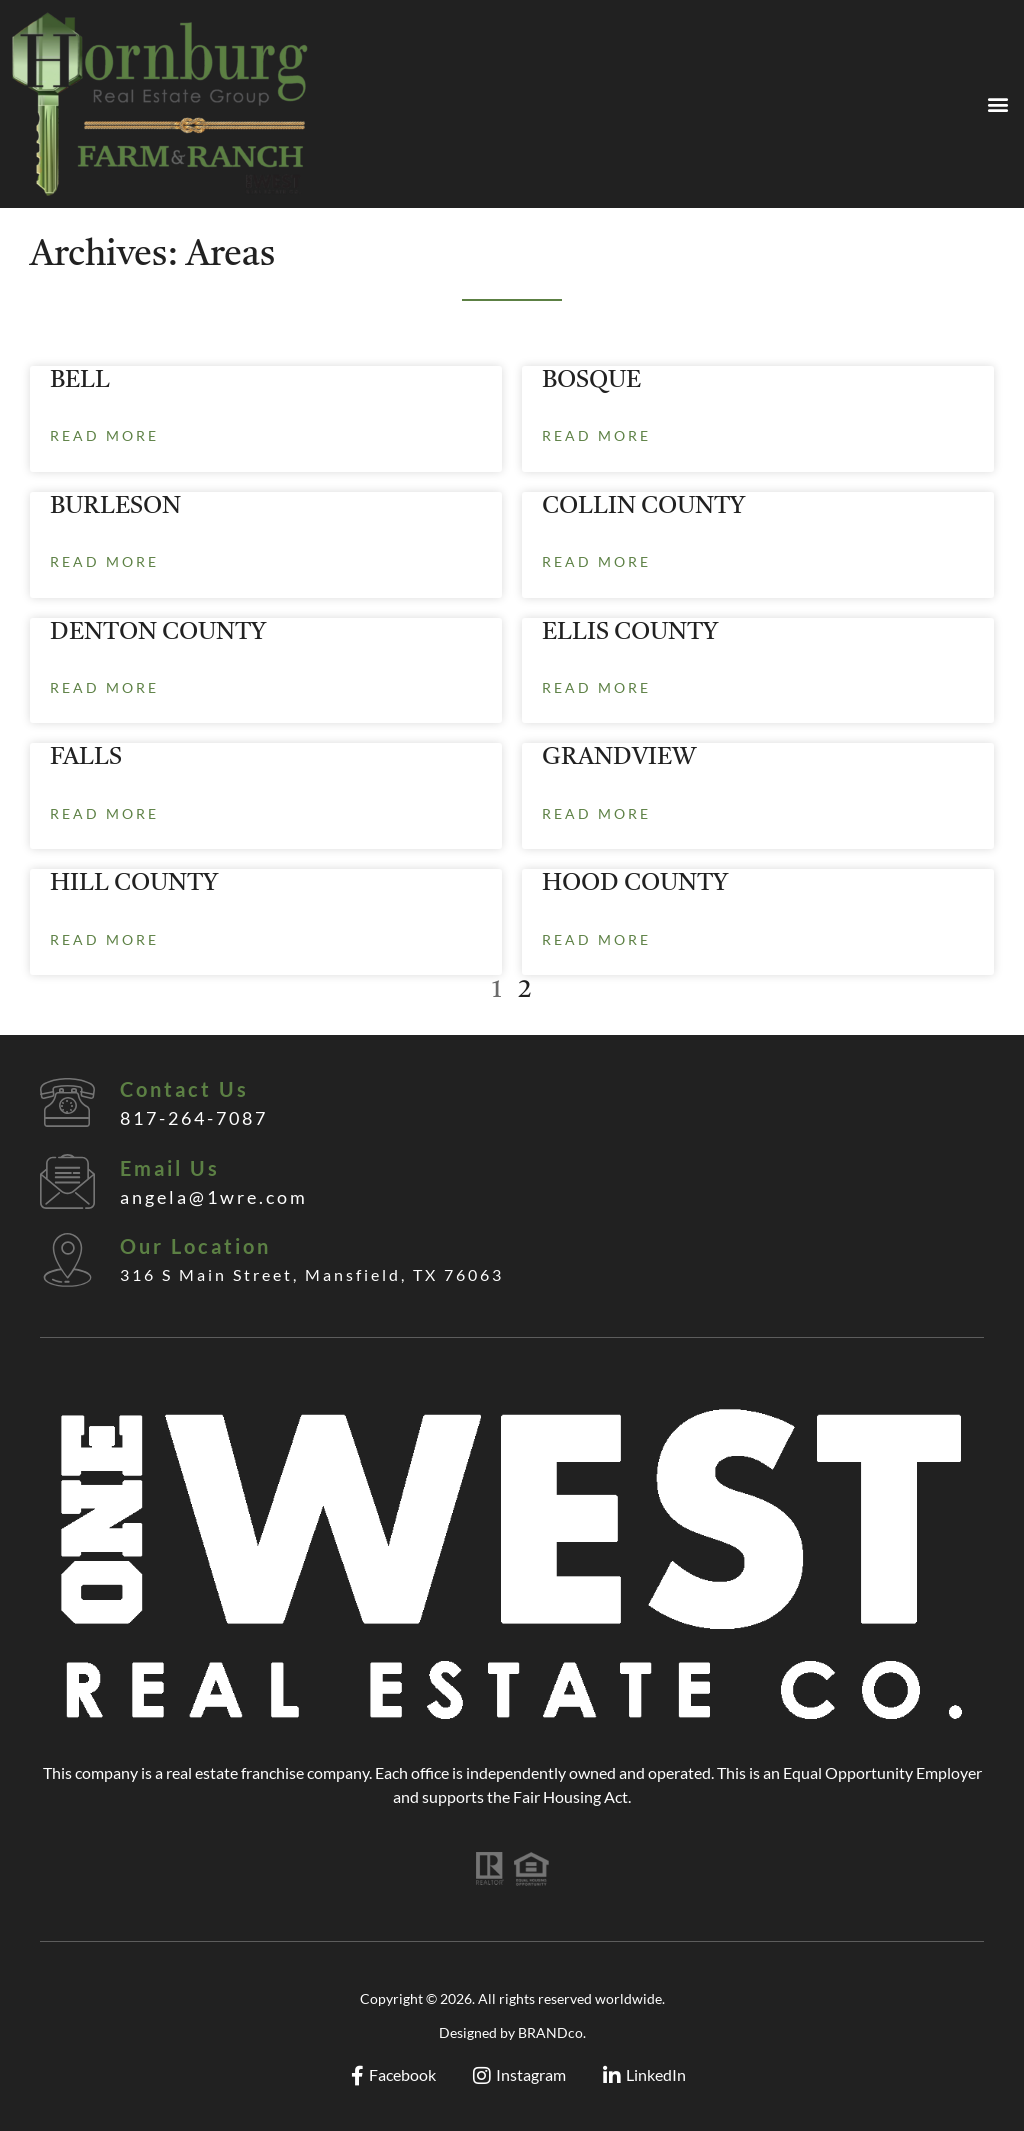 Image resolution: width=1024 pixels, height=2131 pixels. I want to click on DENTON COUNTY, so click(158, 633).